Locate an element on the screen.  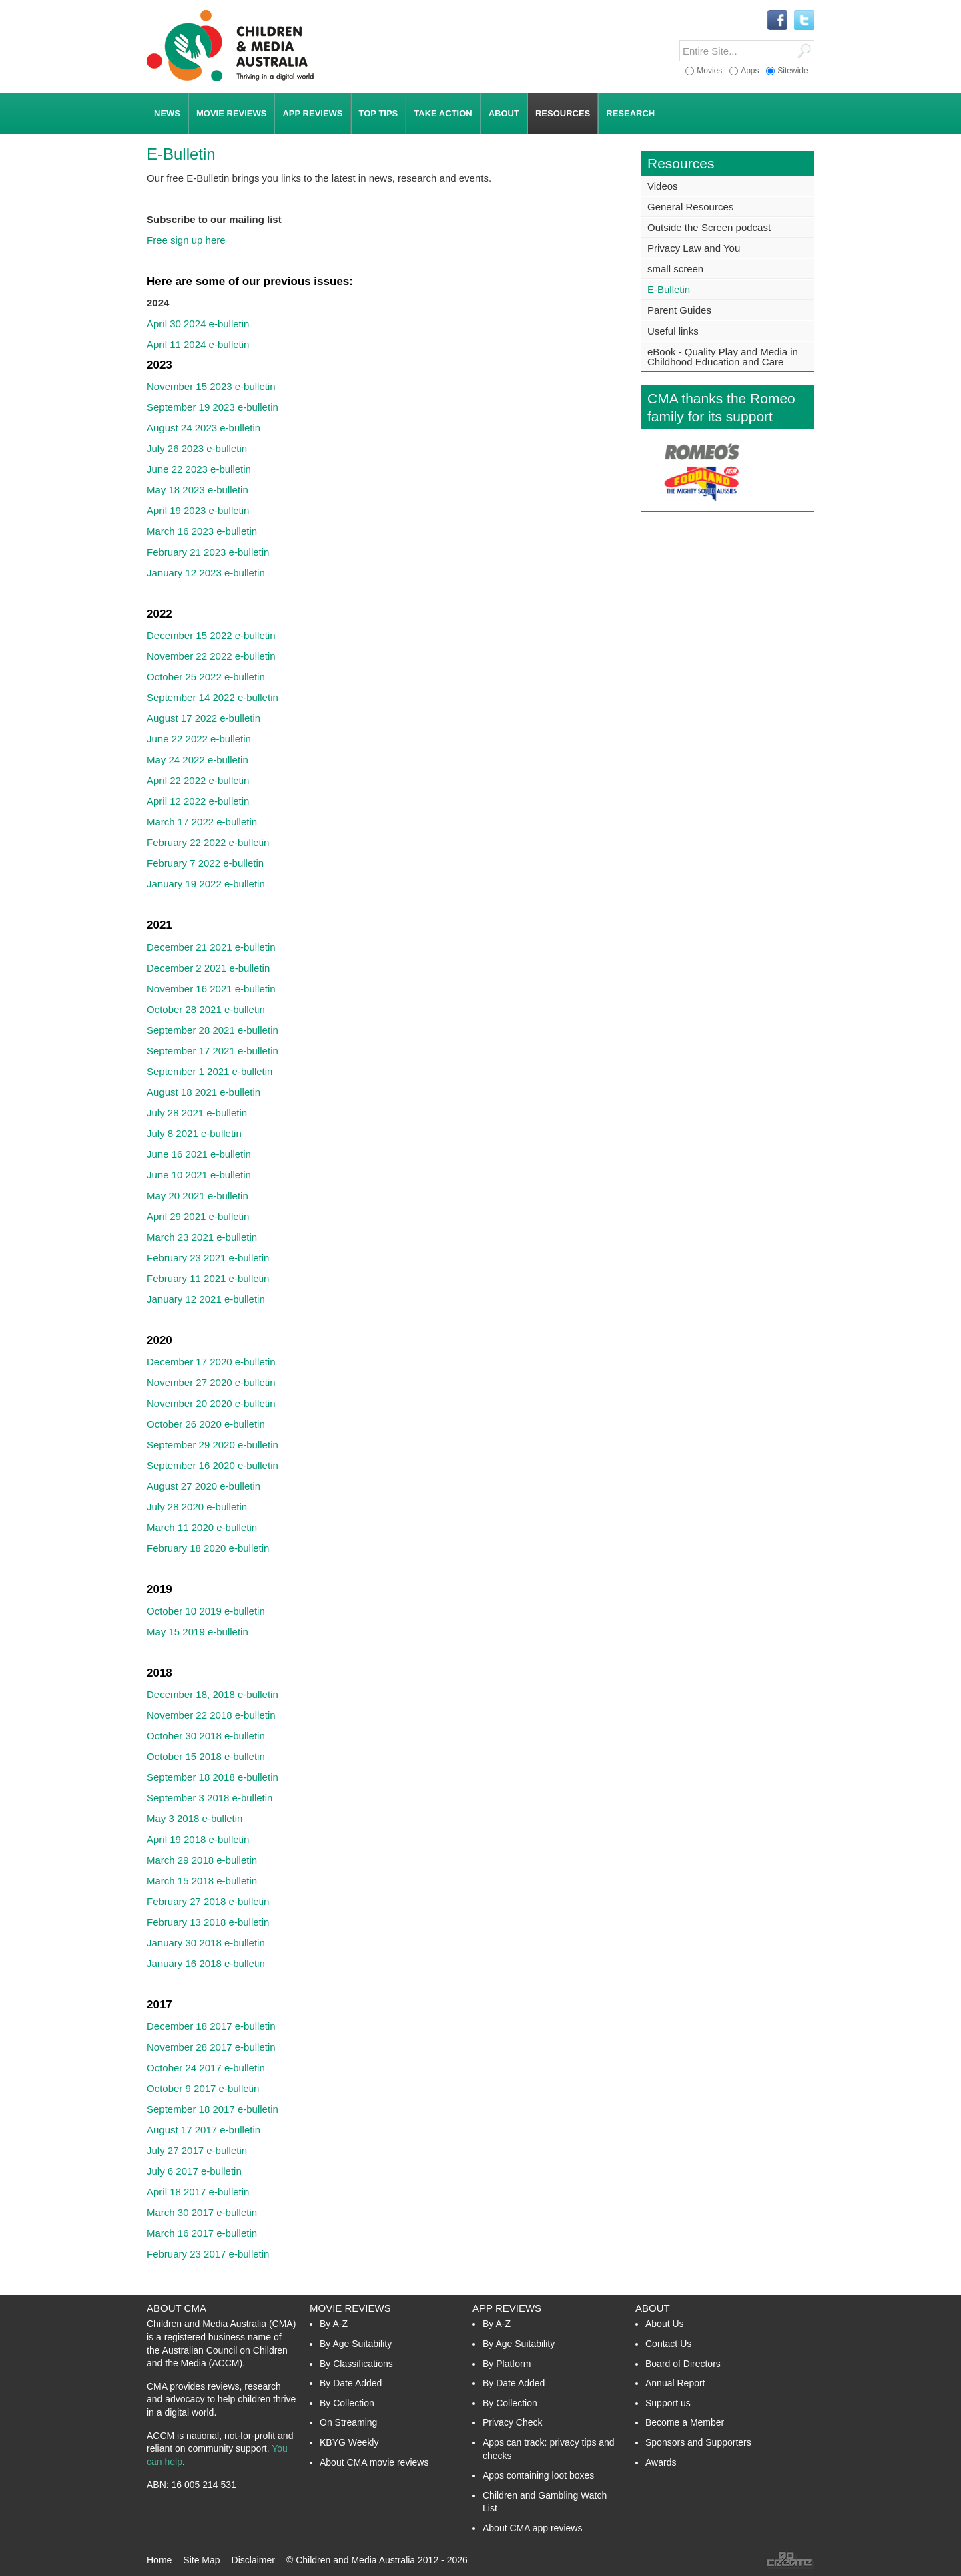
February 7 2022 e-bulletin is located at coordinates (205, 863).